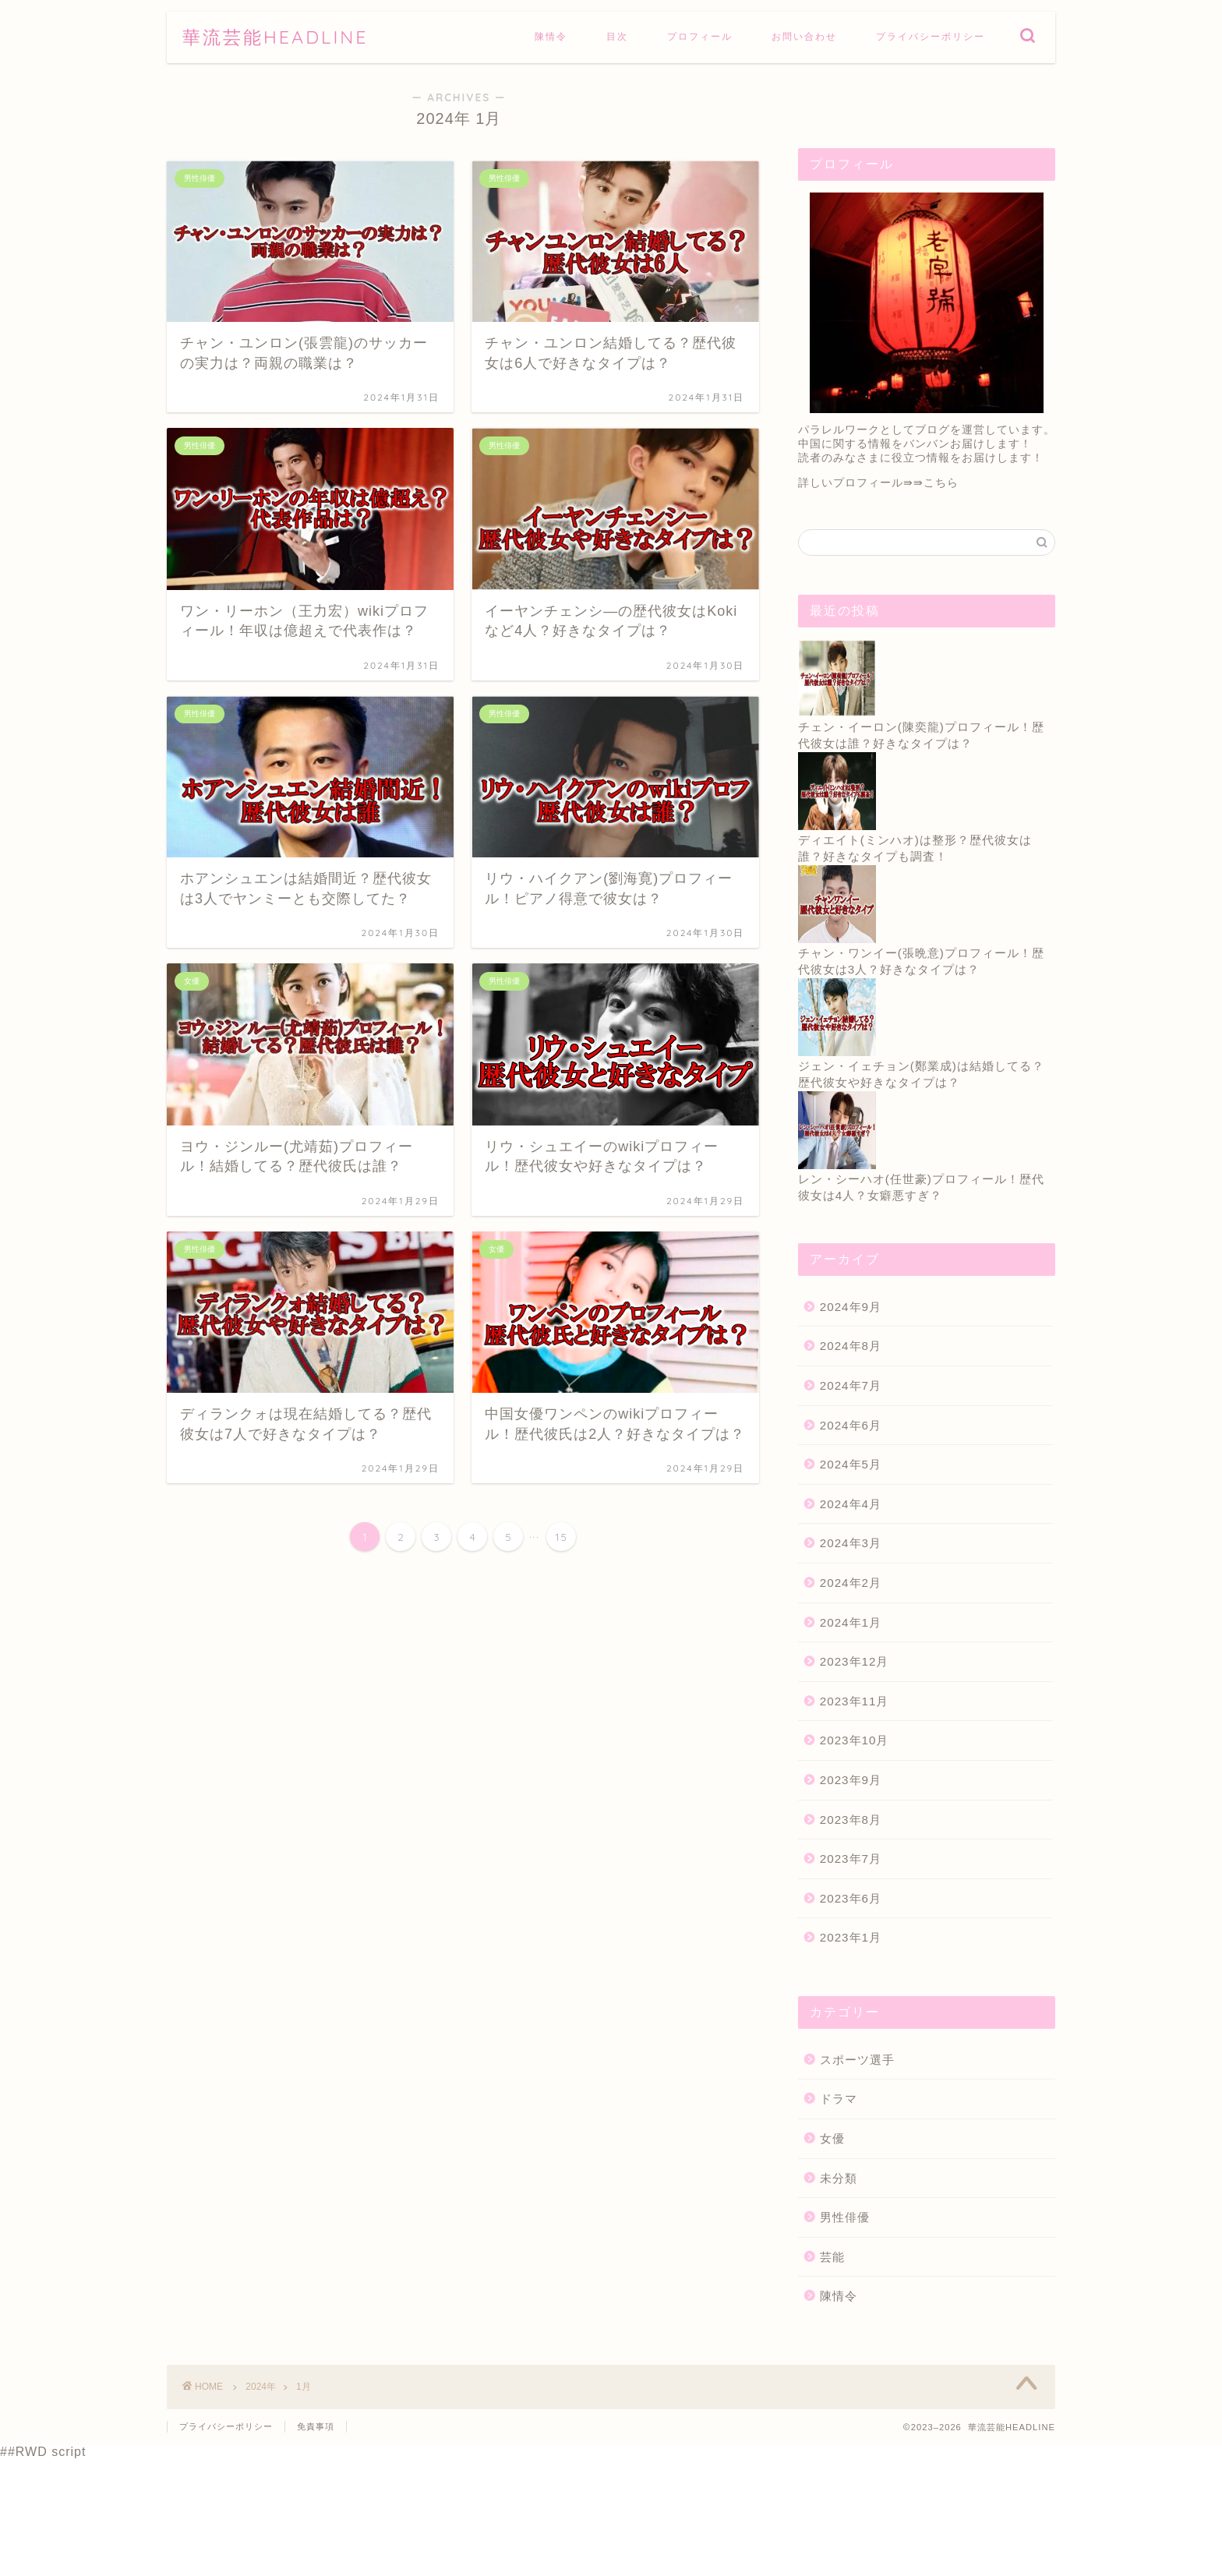 This screenshot has height=2576, width=1222. Describe the element at coordinates (850, 1345) in the screenshot. I see `2024年8月` at that location.